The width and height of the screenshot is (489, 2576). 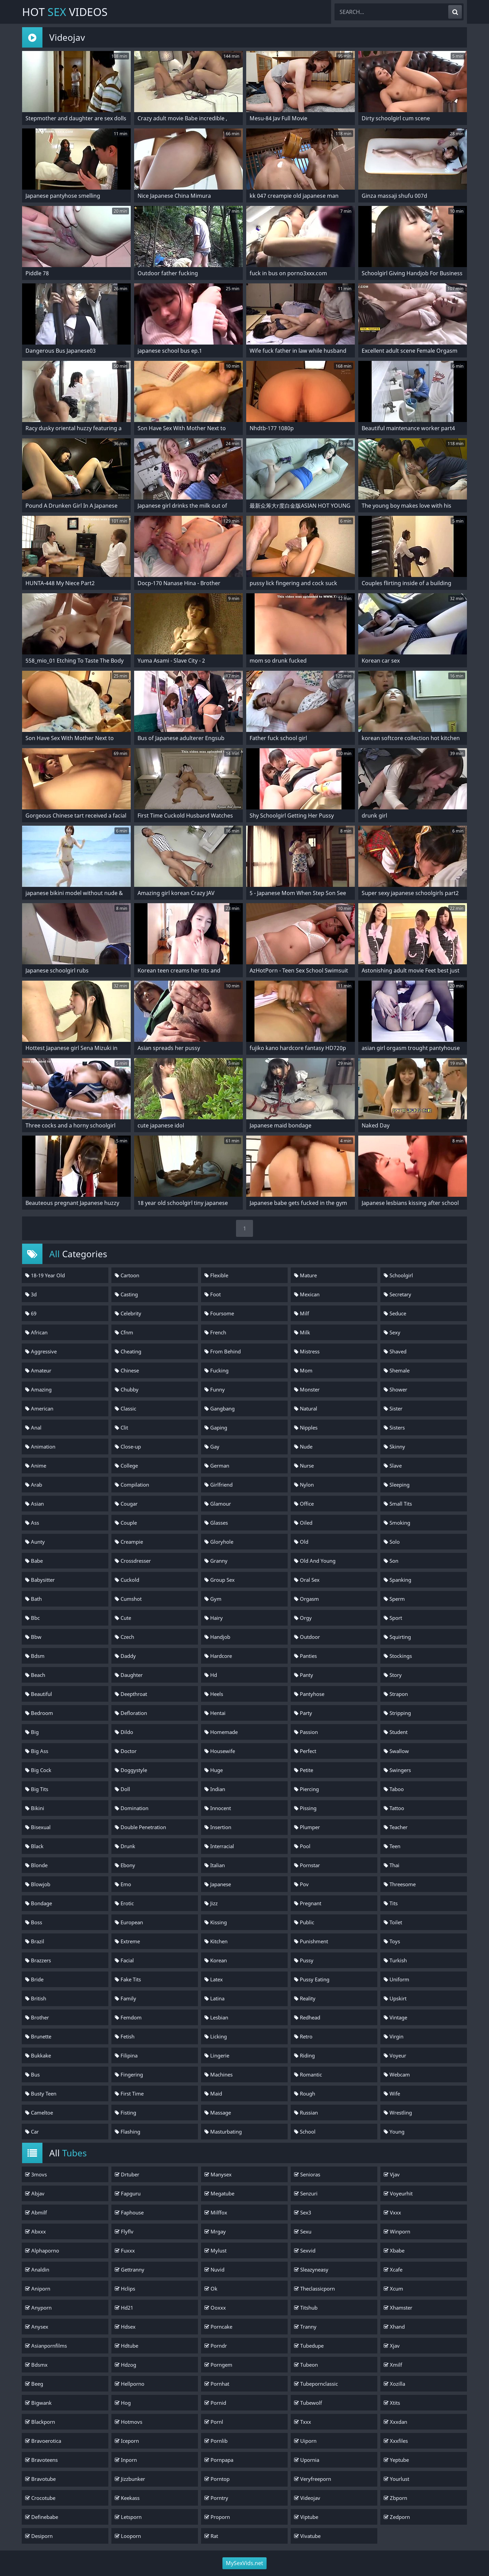 I want to click on Granny, so click(x=216, y=1560).